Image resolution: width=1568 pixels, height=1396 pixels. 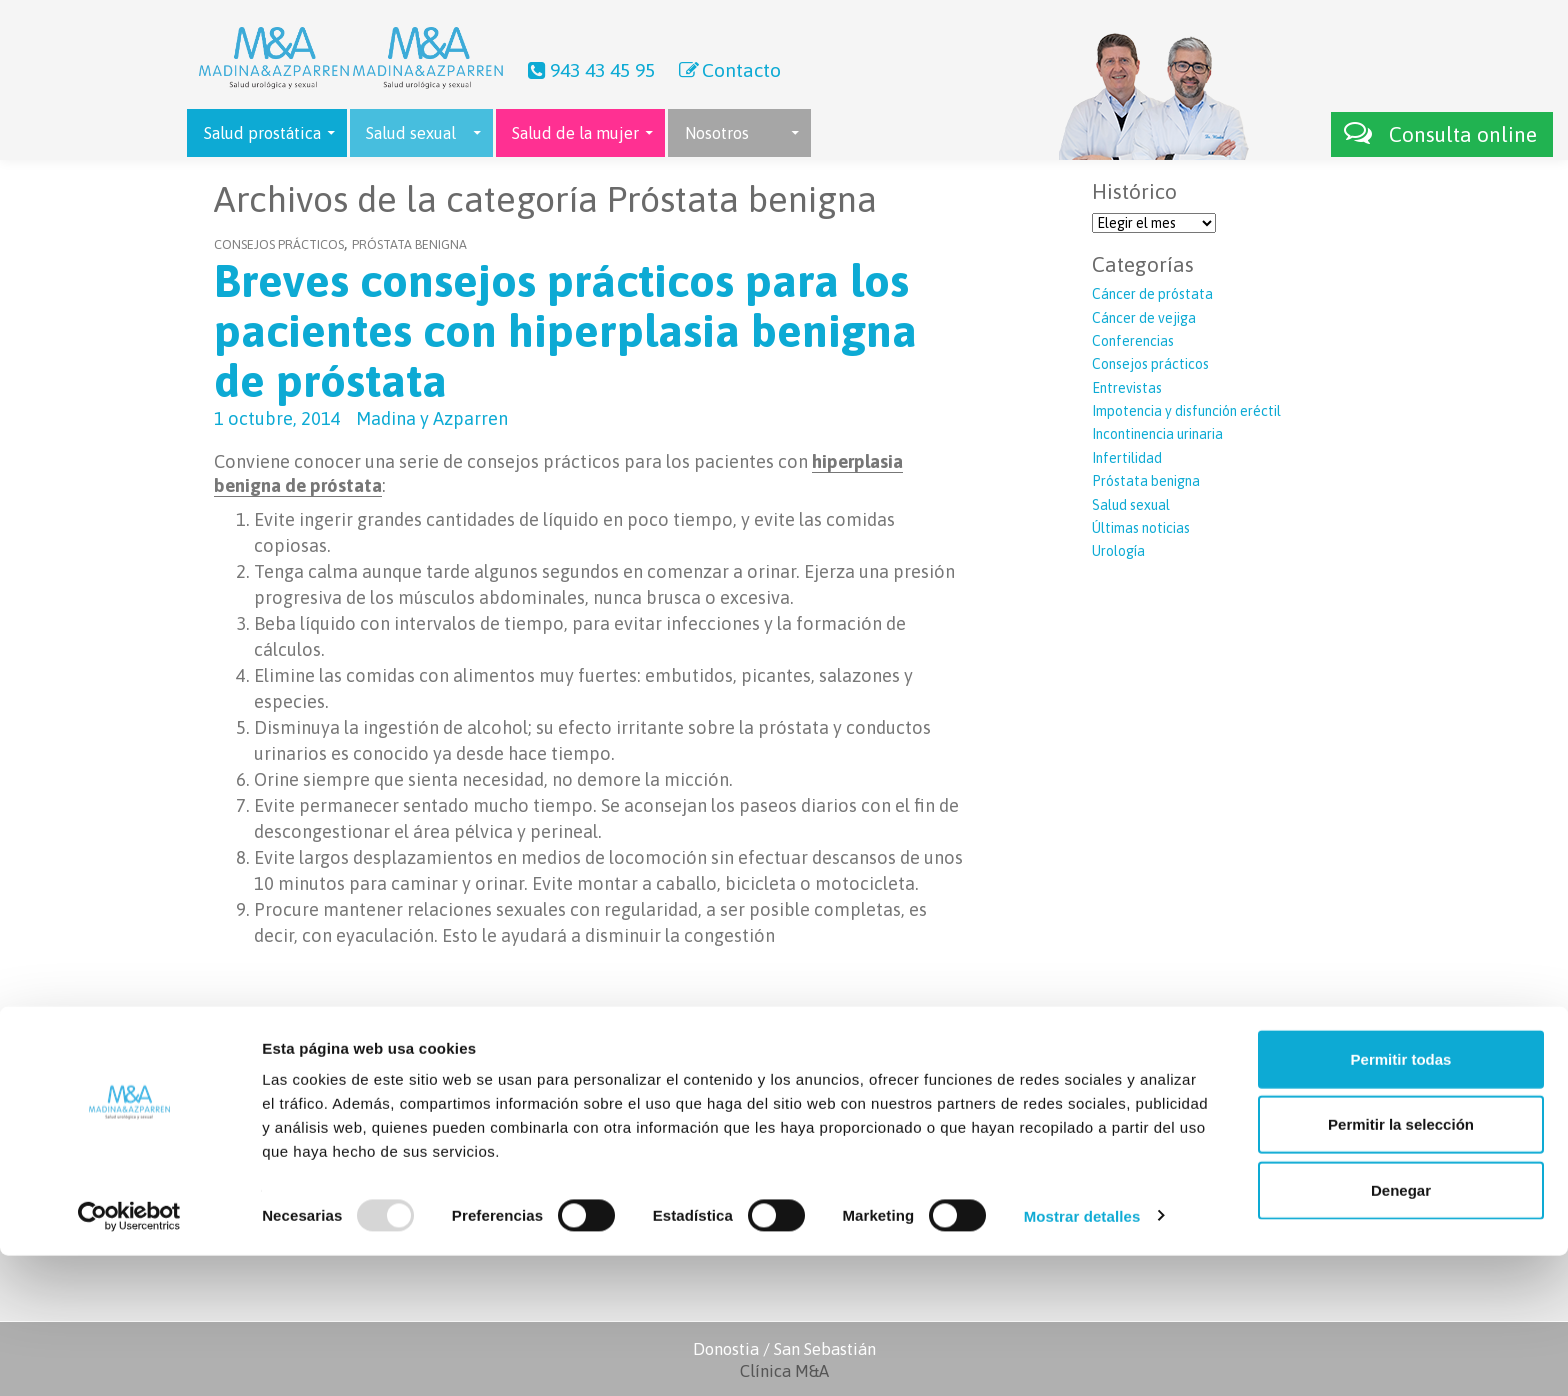 What do you see at coordinates (575, 133) in the screenshot?
I see `Salud de la mujer` at bounding box center [575, 133].